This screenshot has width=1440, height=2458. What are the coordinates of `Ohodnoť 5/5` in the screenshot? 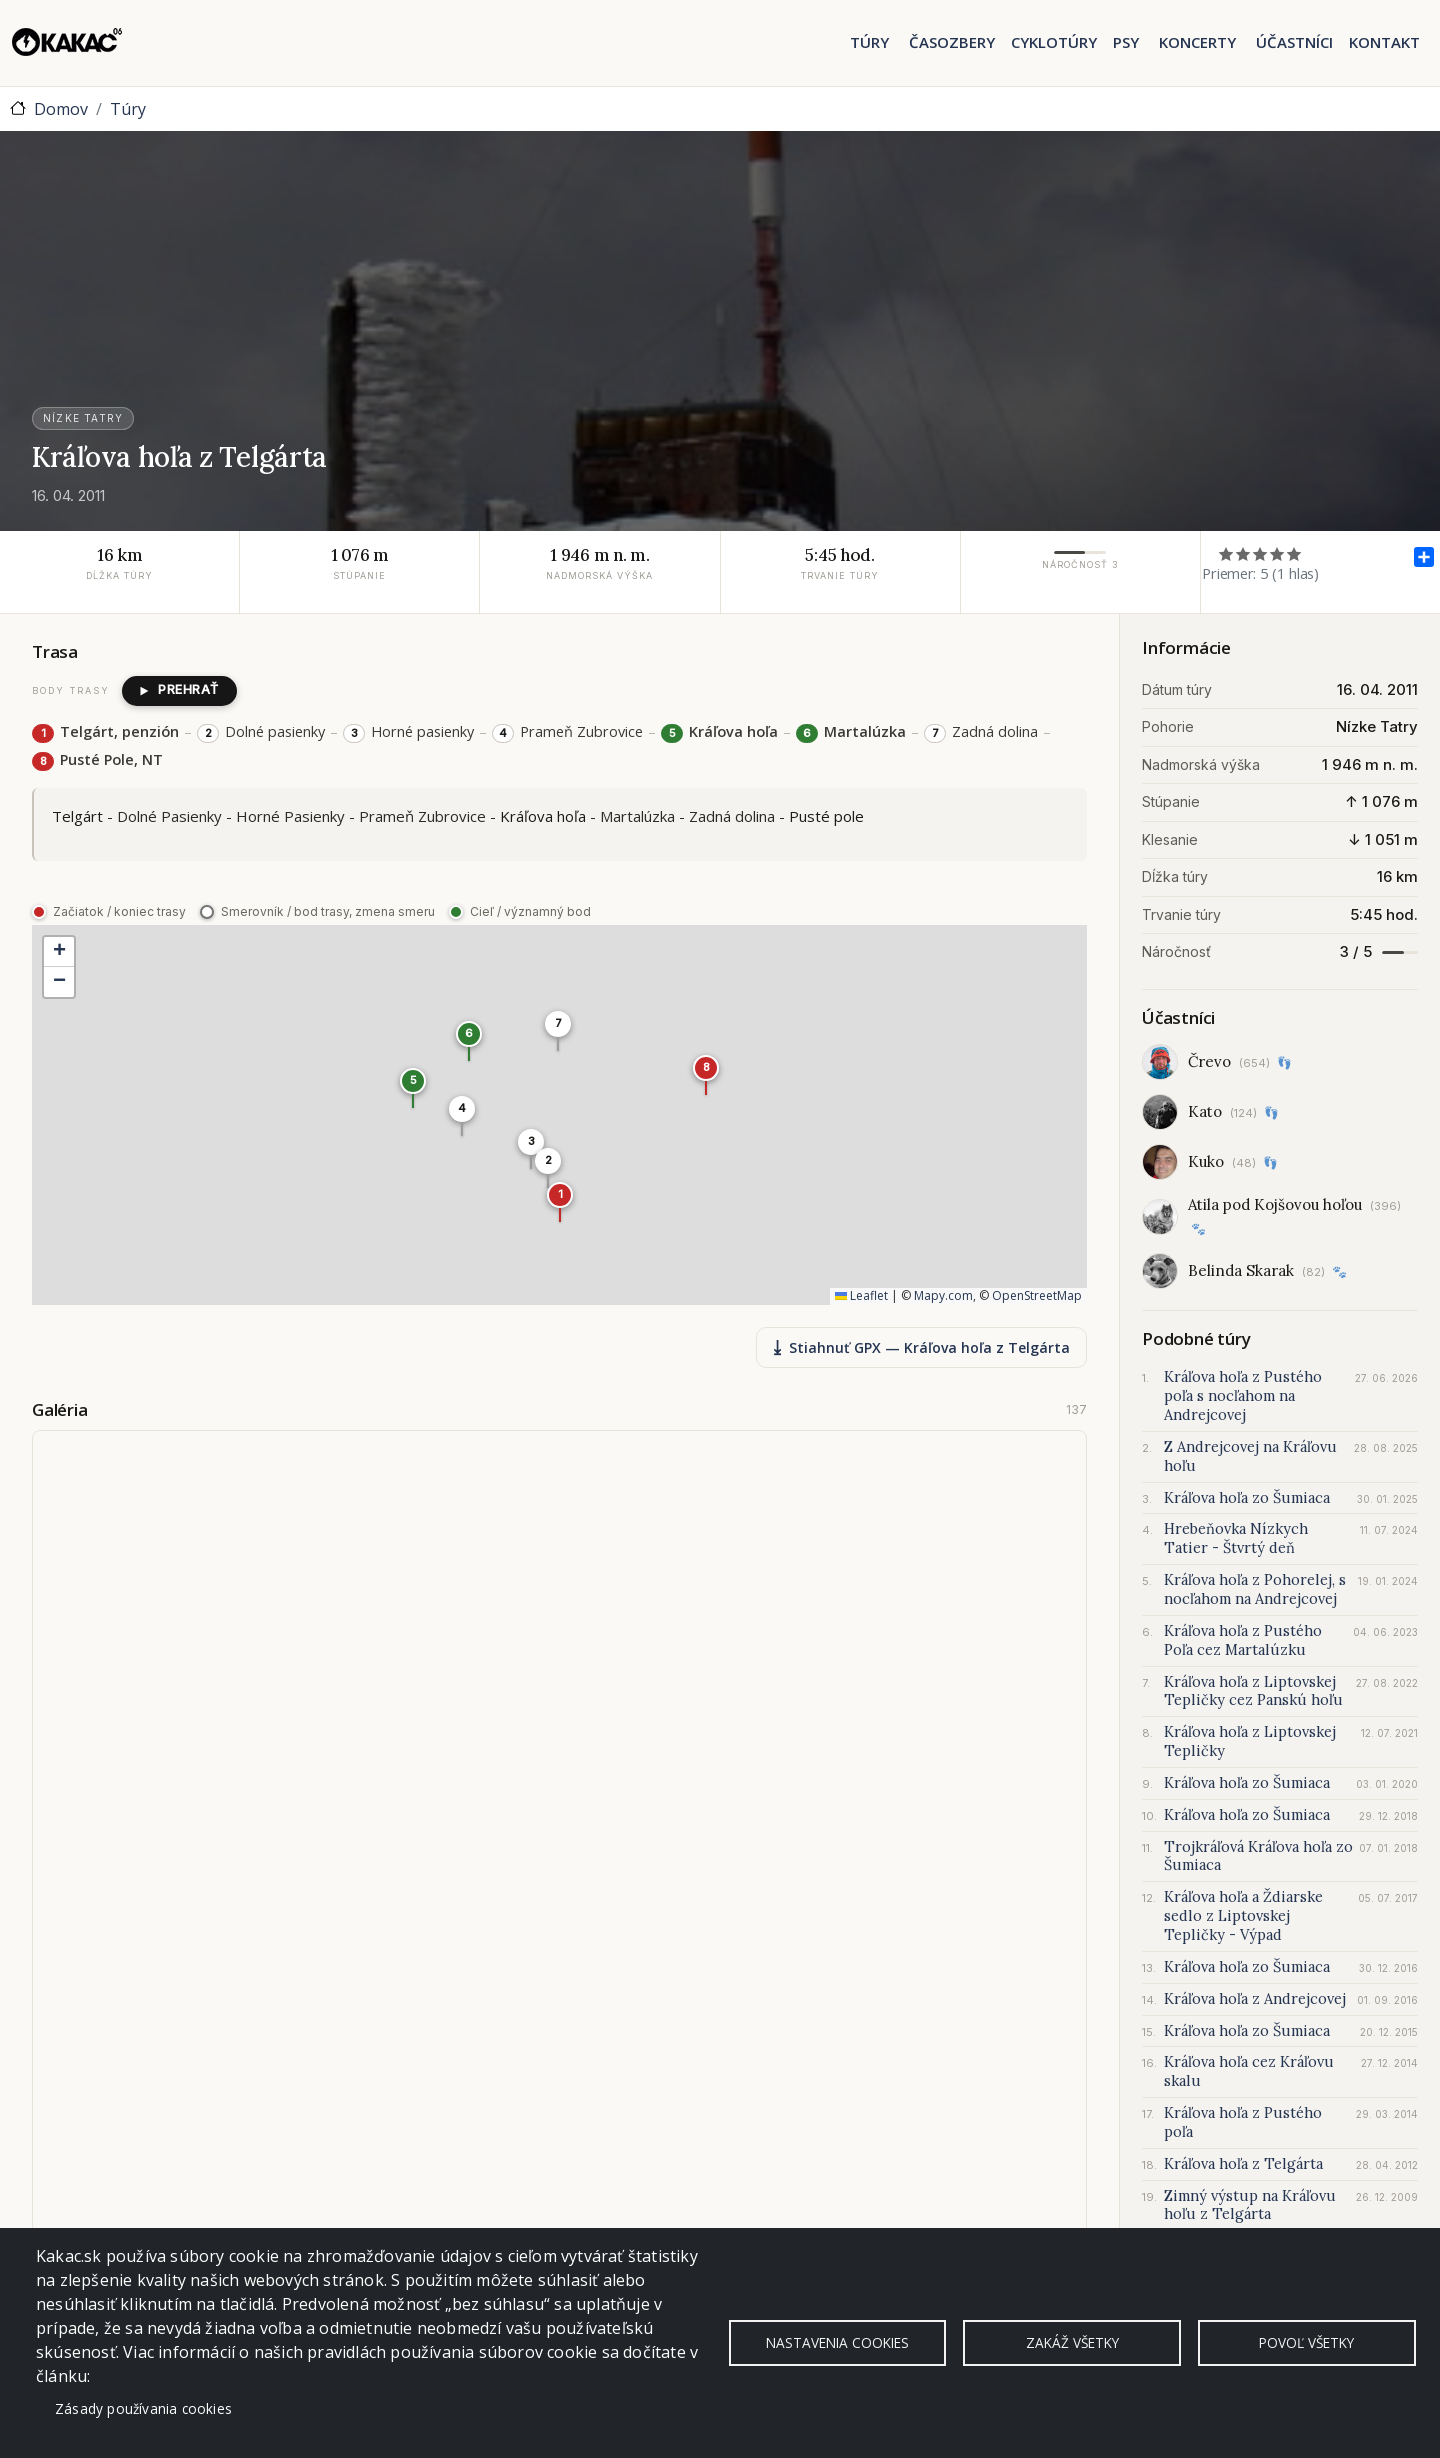 It's located at (1294, 553).